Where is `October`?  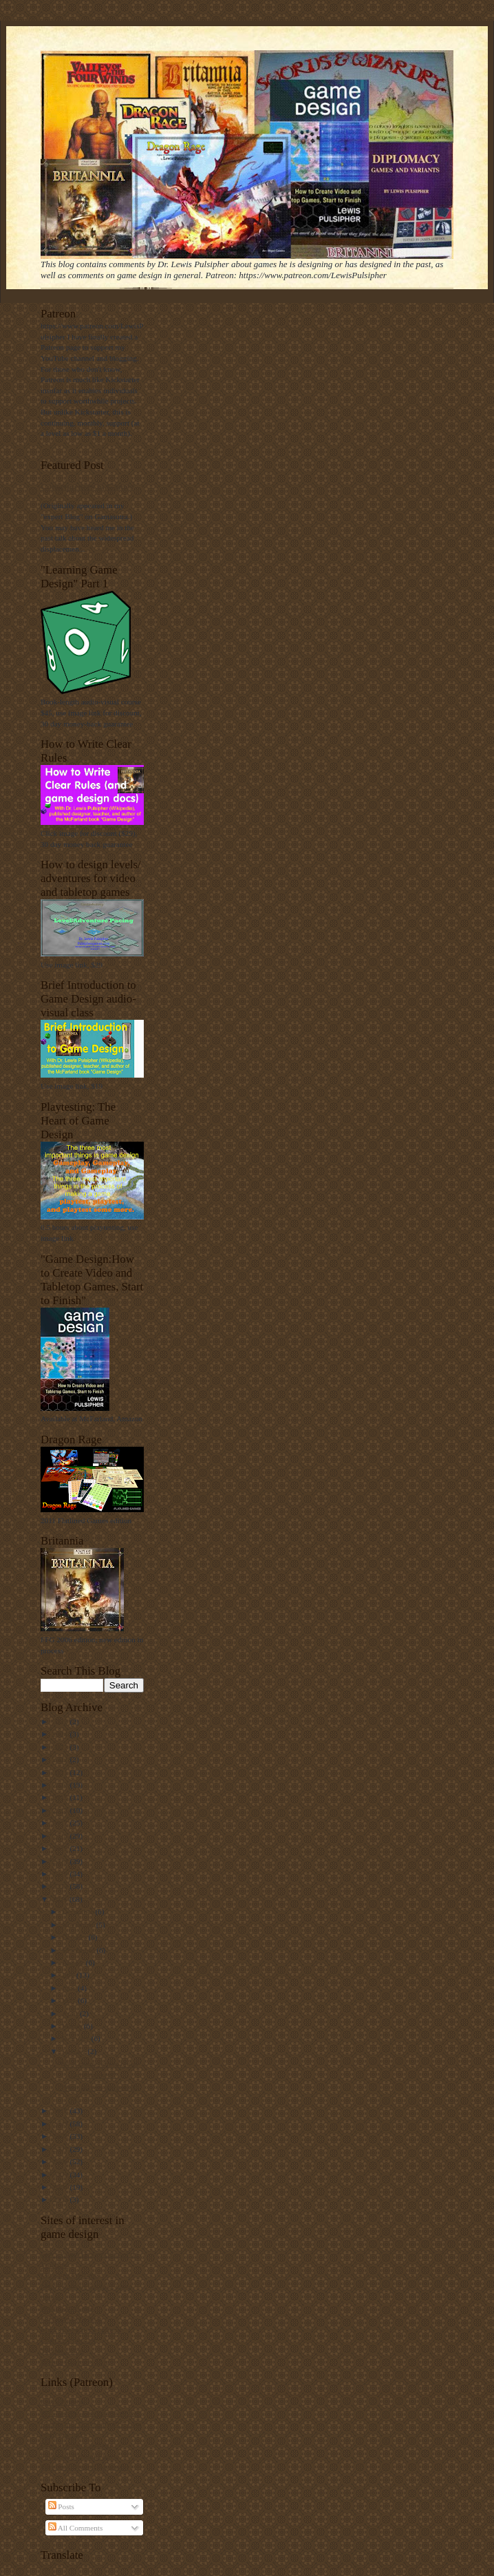
October is located at coordinates (75, 1937).